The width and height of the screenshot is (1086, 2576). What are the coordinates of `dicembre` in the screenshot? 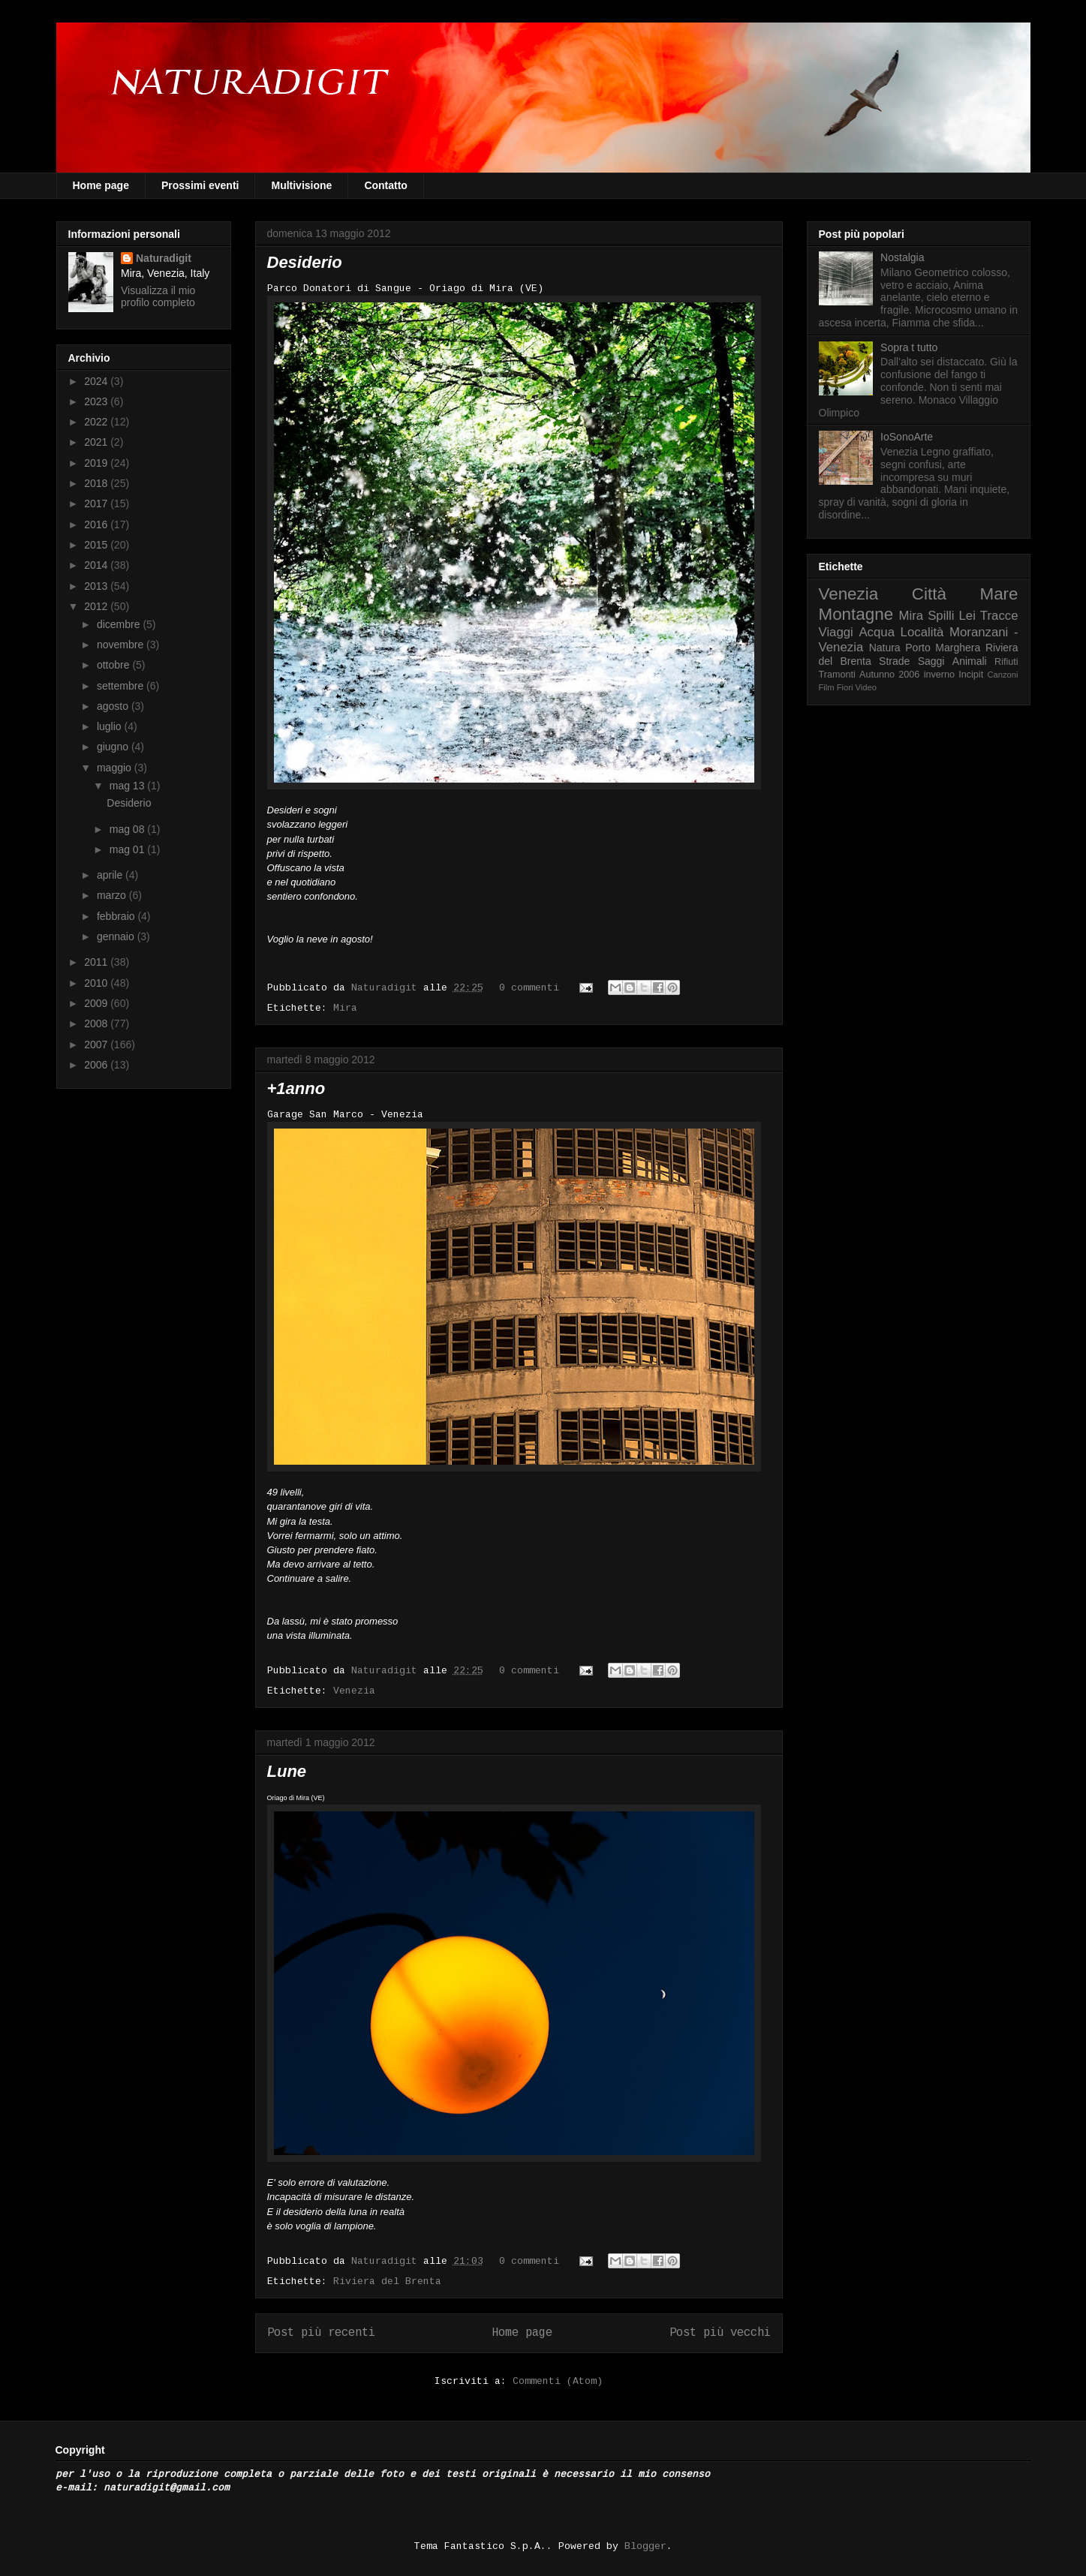 It's located at (120, 624).